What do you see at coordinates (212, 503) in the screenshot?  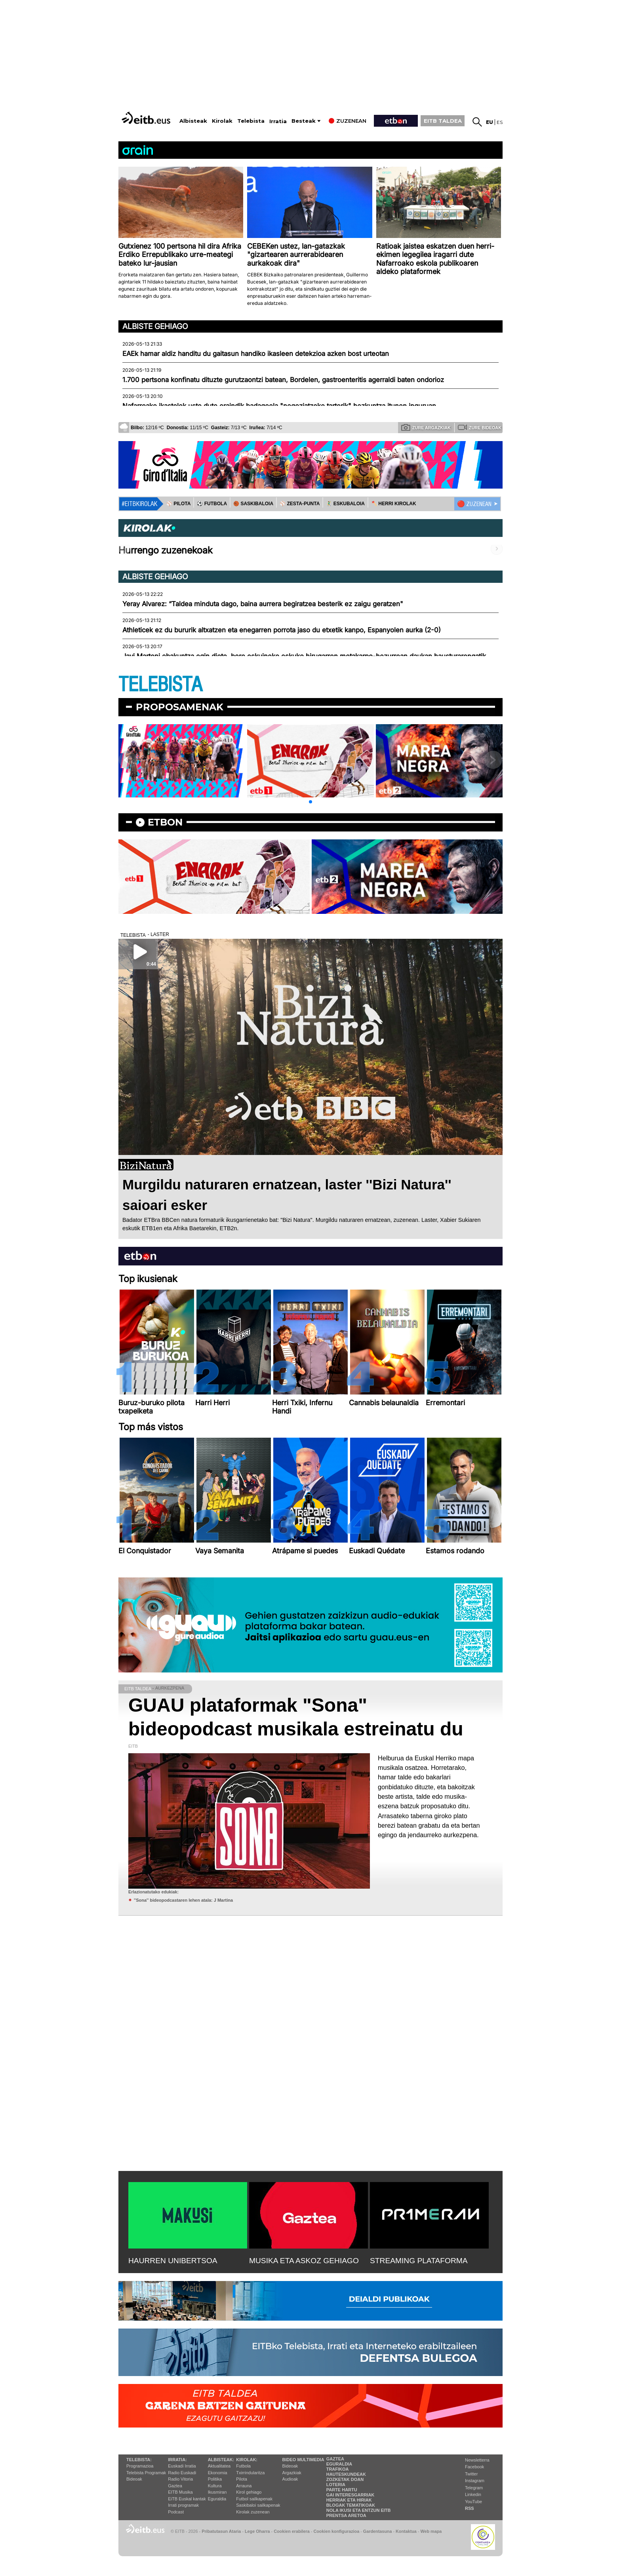 I see `⚽️ FUTBOLA` at bounding box center [212, 503].